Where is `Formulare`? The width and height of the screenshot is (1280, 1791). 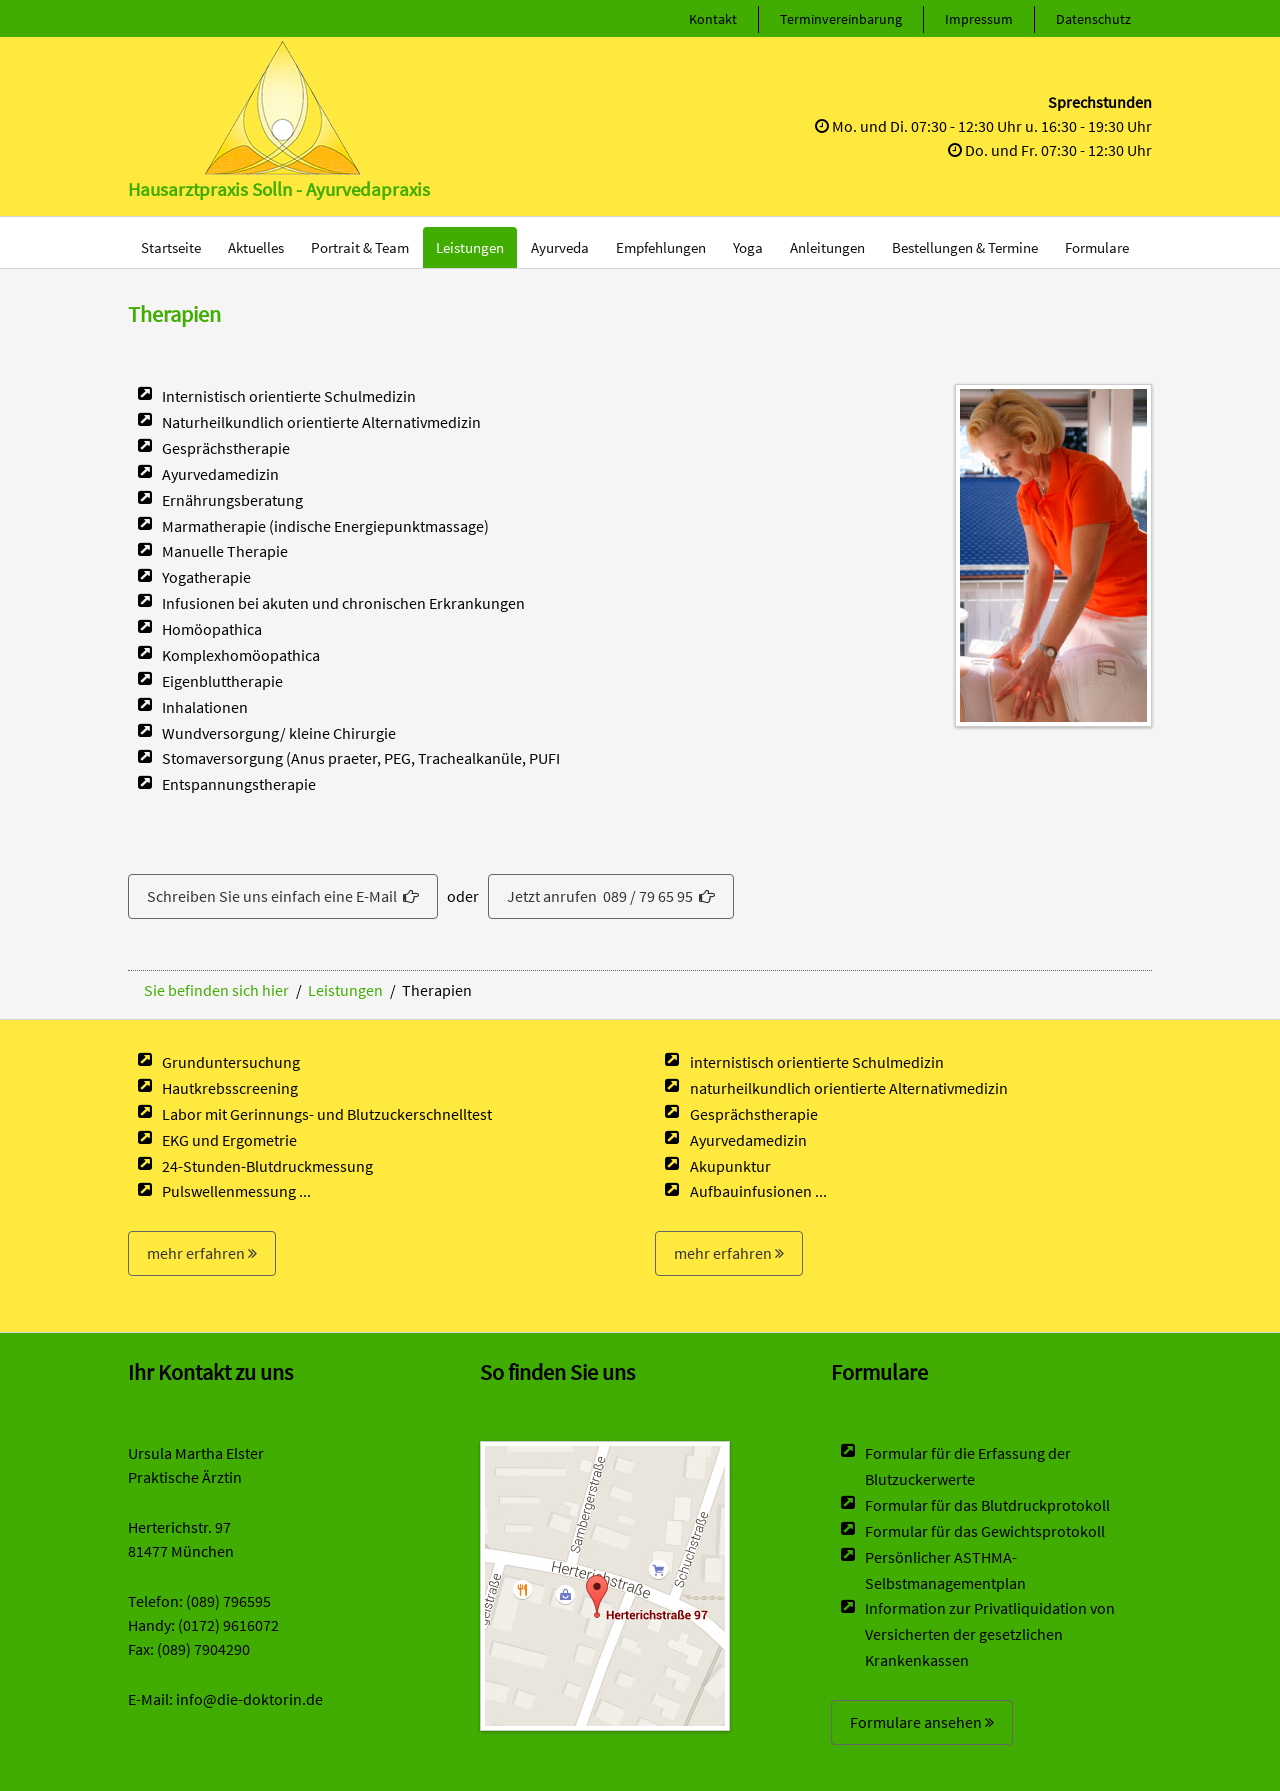 Formulare is located at coordinates (1097, 247).